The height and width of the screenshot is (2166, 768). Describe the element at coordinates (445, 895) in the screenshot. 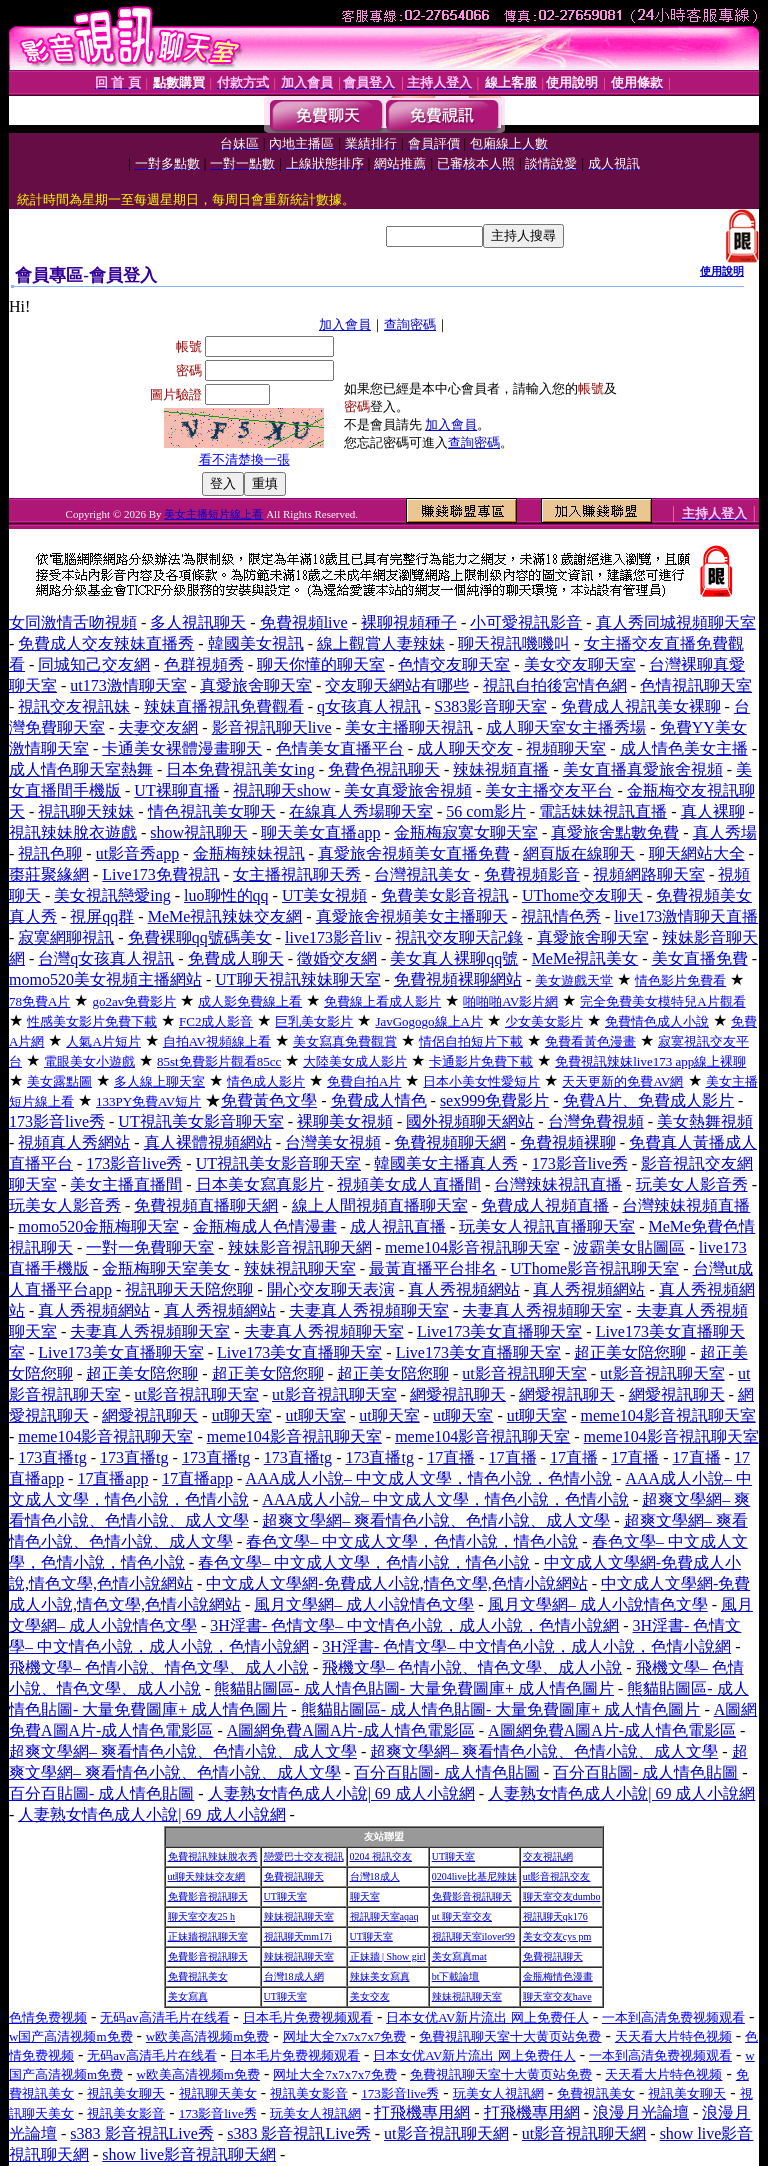

I see `免費美女影音視訊` at that location.